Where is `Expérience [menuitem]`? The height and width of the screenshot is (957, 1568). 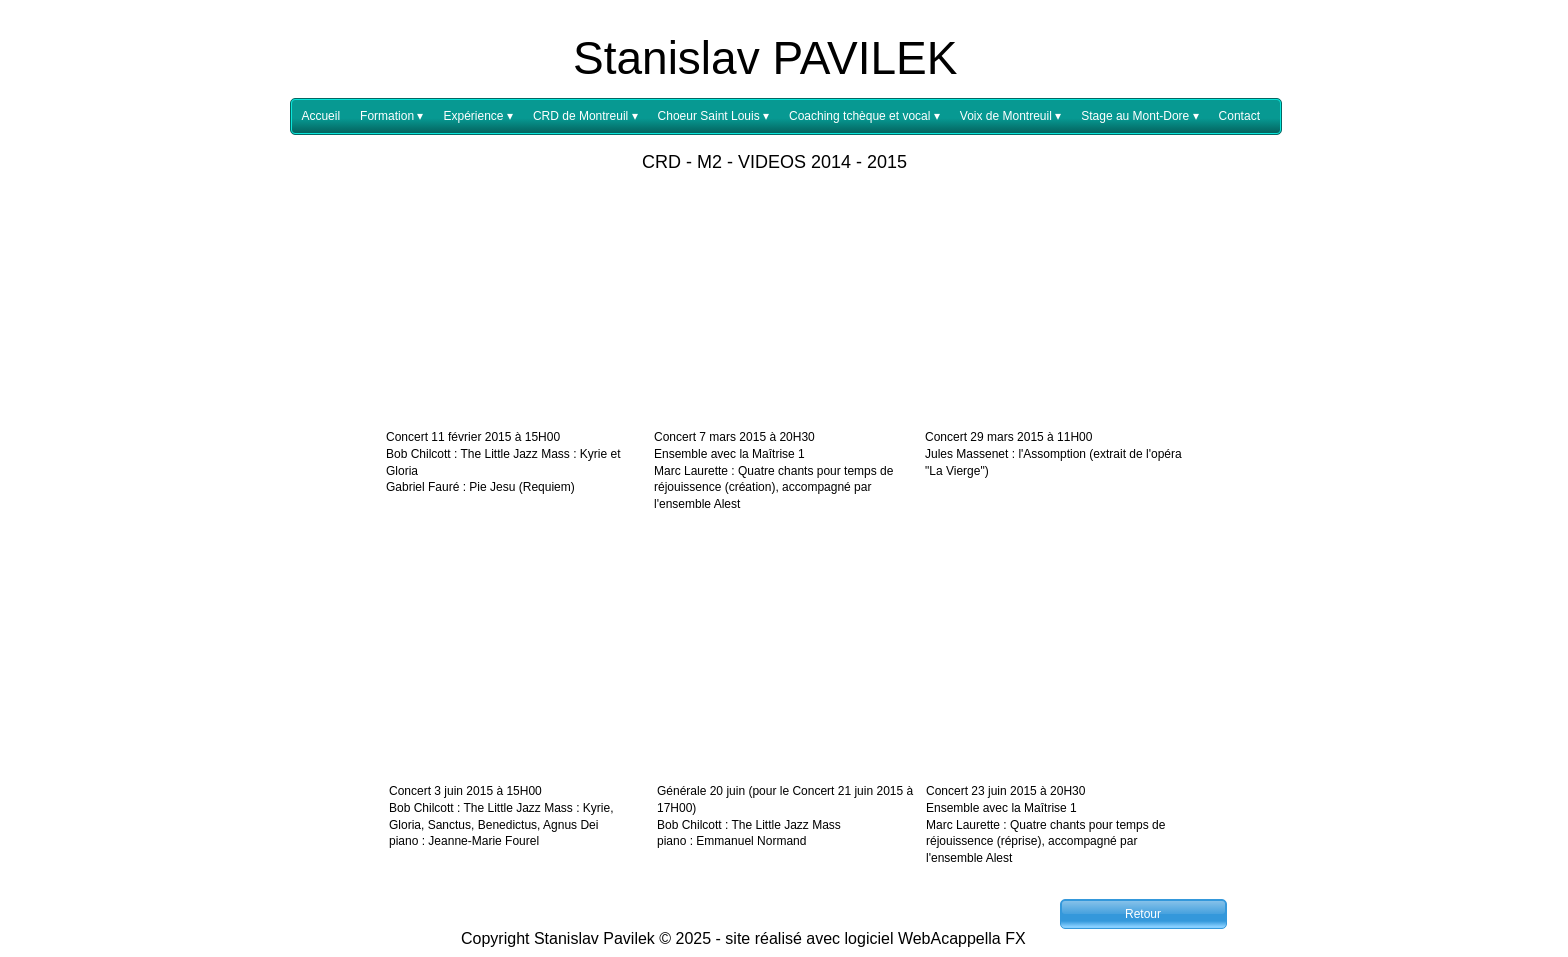
Expérience [menuitem] is located at coordinates (477, 116).